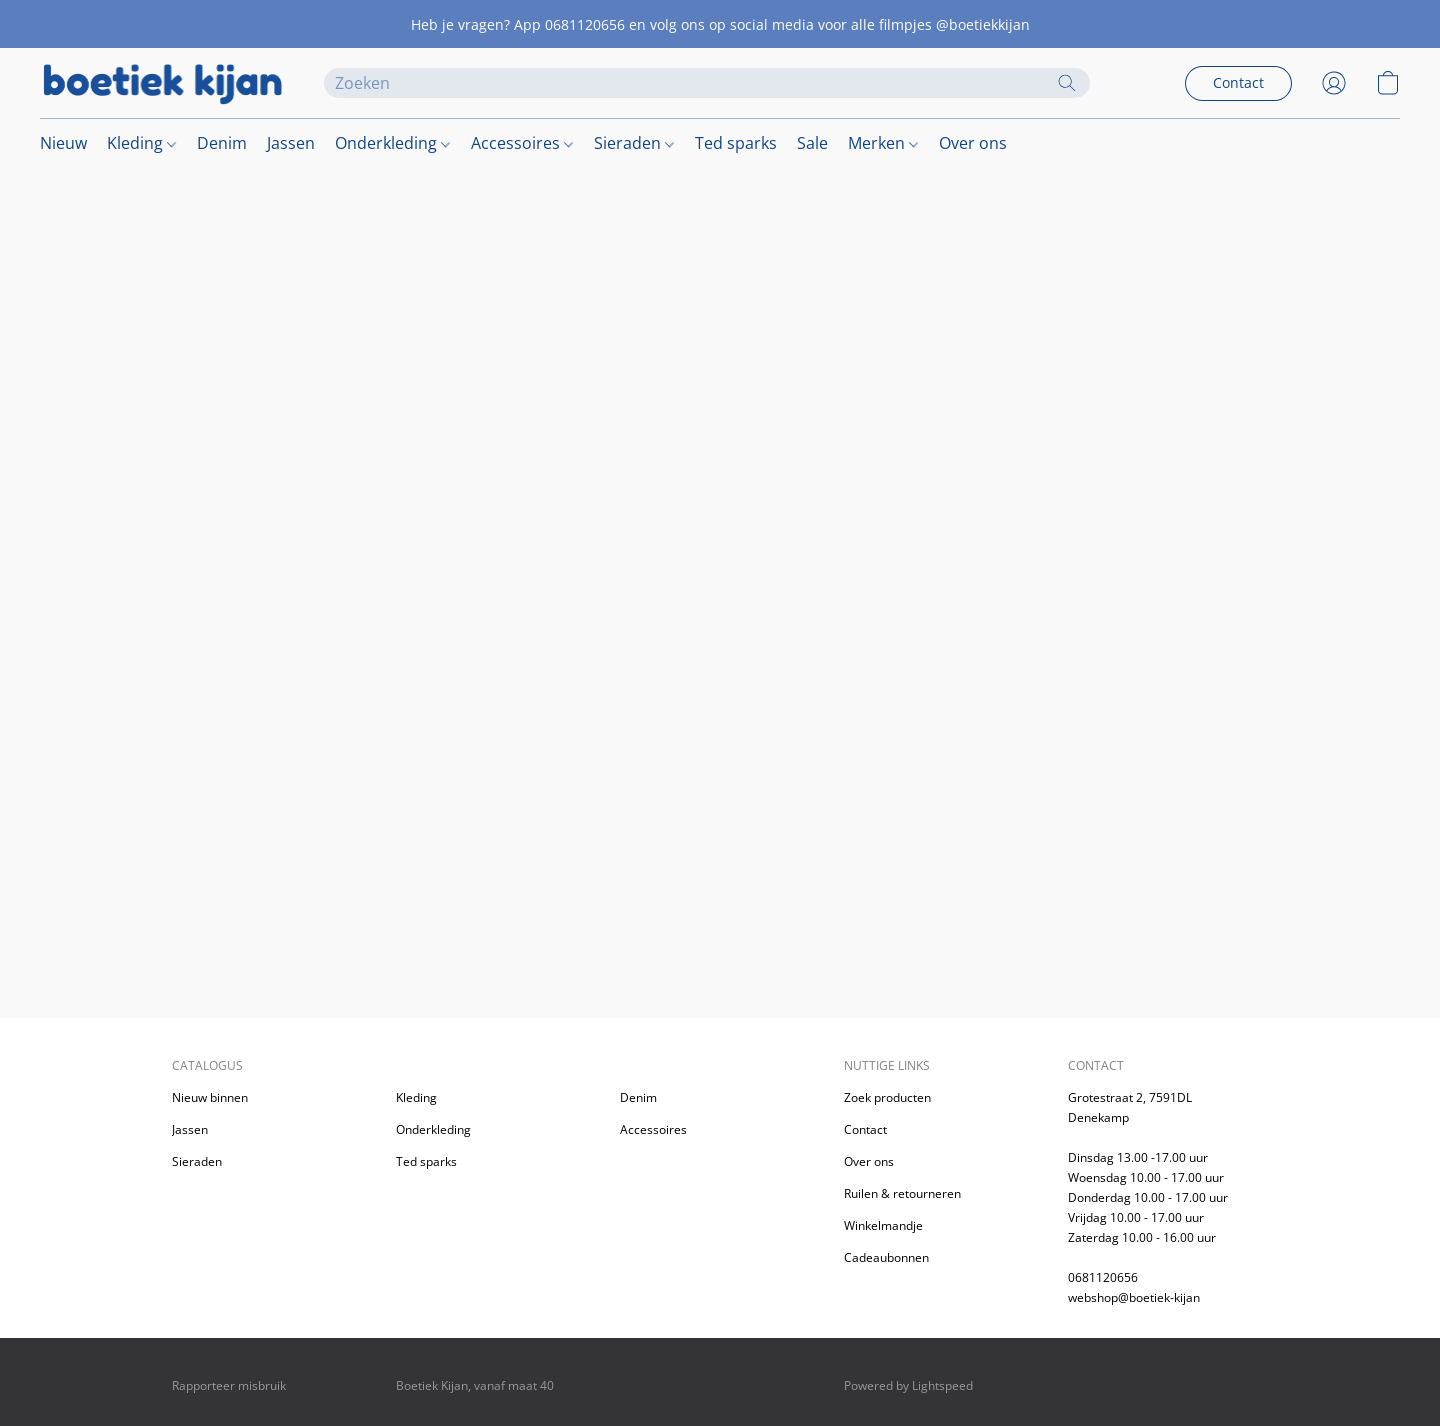 This screenshot has width=1440, height=1426. I want to click on Ted sparks, so click(736, 143).